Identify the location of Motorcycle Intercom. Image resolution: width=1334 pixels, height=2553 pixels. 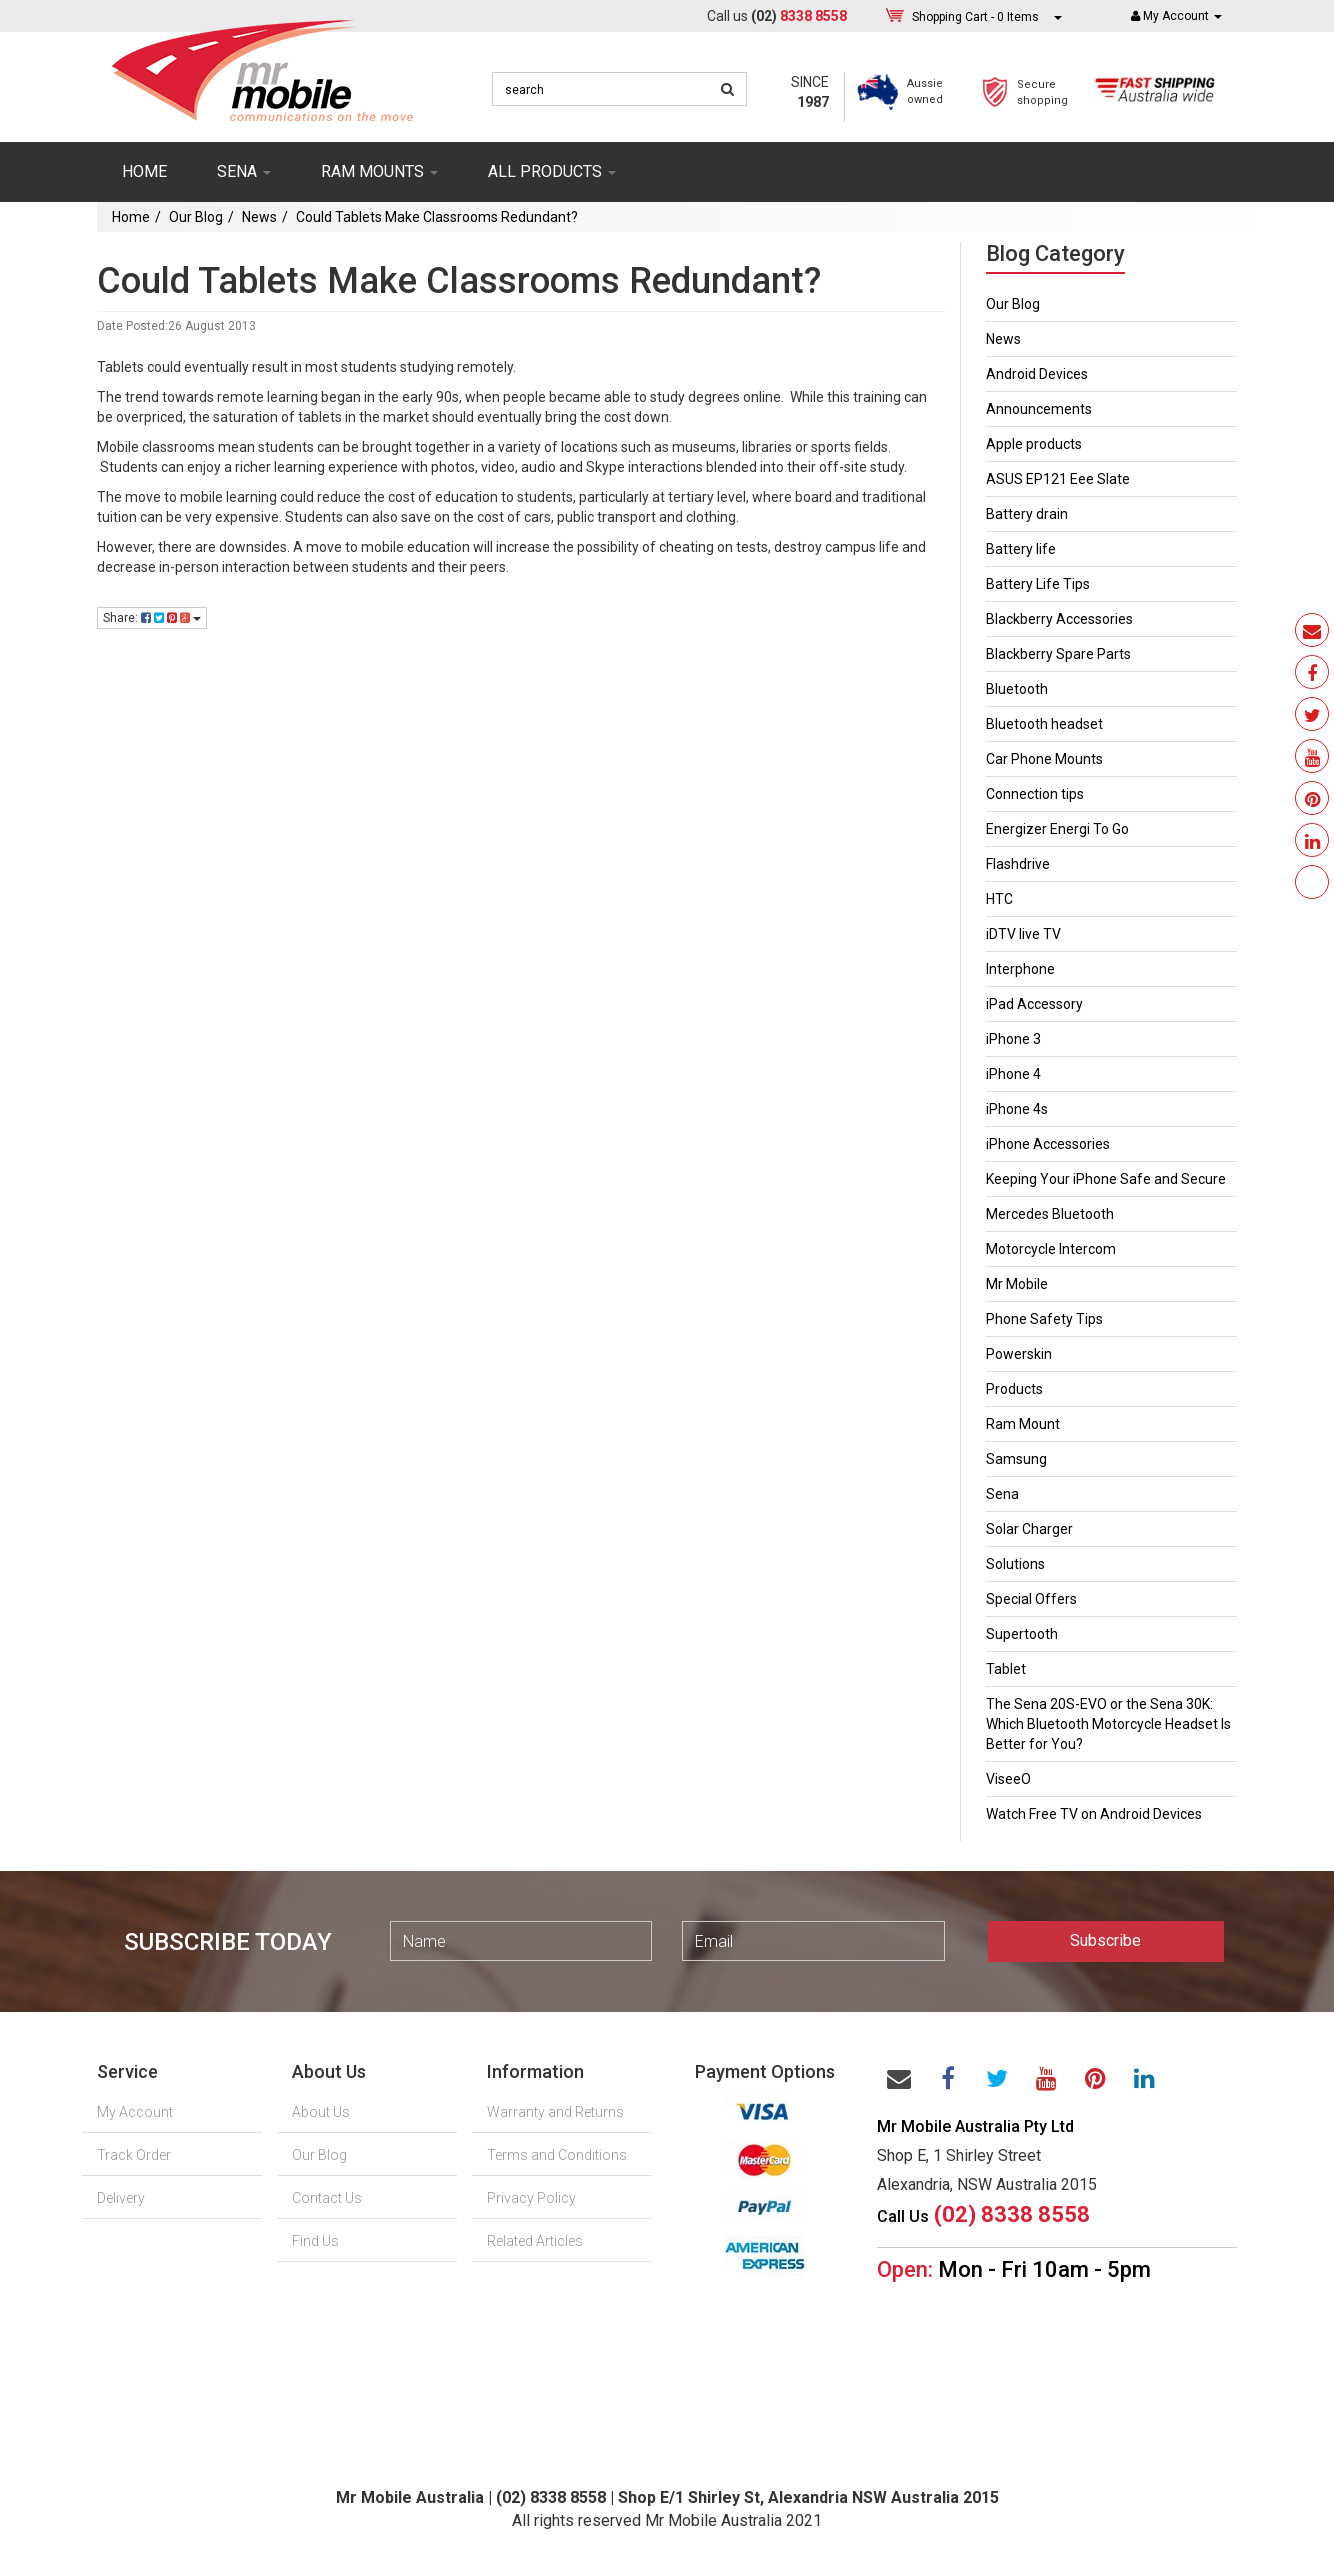
(1051, 1249).